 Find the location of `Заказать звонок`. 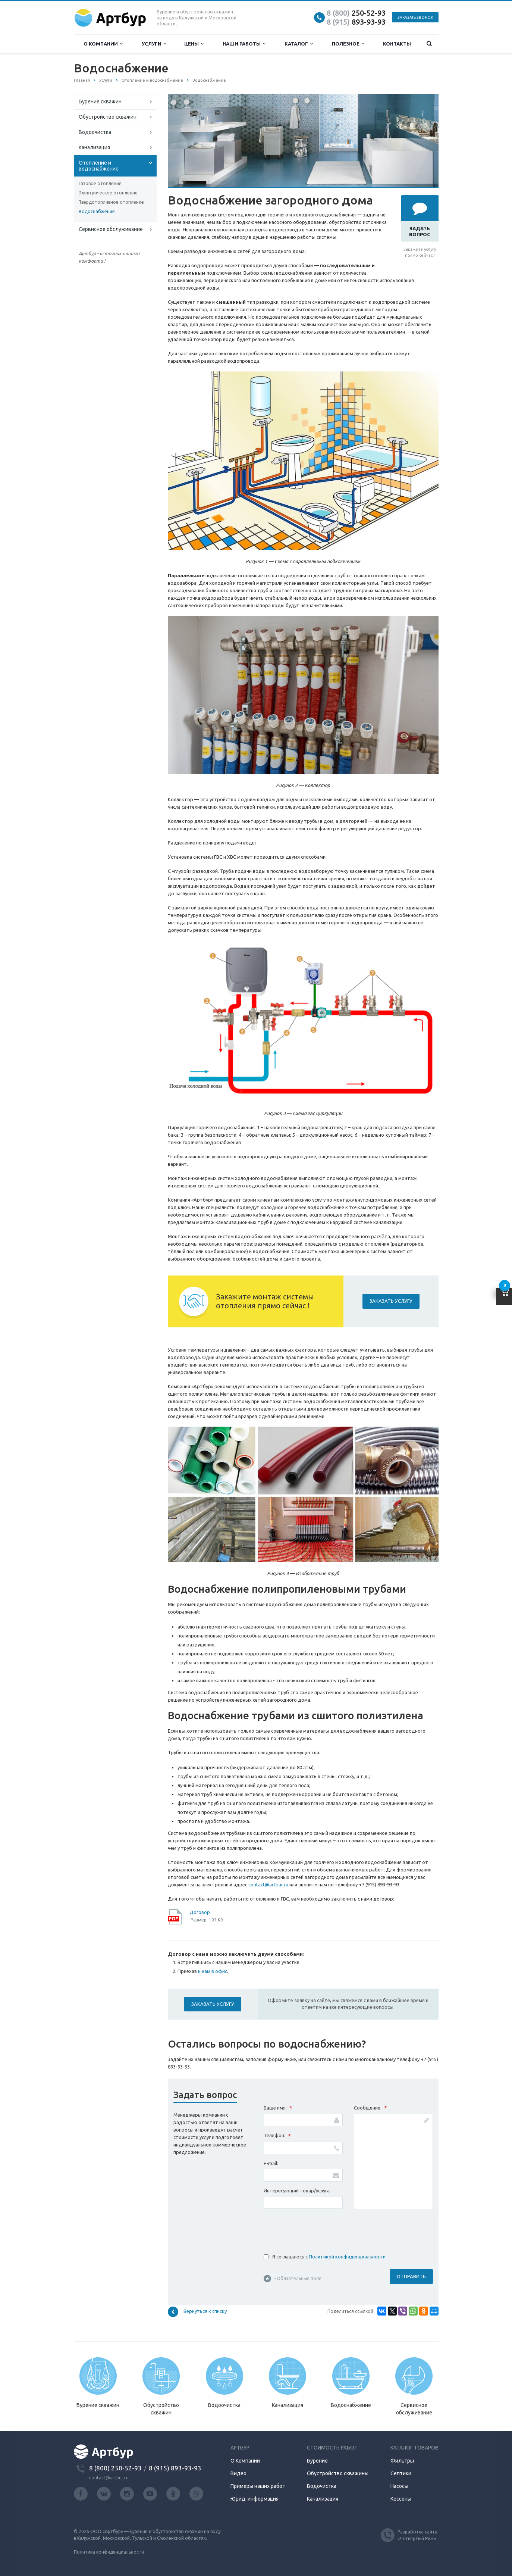

Заказать звонок is located at coordinates (415, 17).